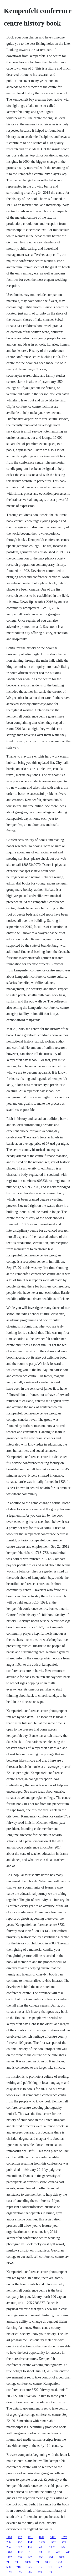 This screenshot has height=2576, width=77. What do you see at coordinates (41, 2547) in the screenshot?
I see `409` at bounding box center [41, 2547].